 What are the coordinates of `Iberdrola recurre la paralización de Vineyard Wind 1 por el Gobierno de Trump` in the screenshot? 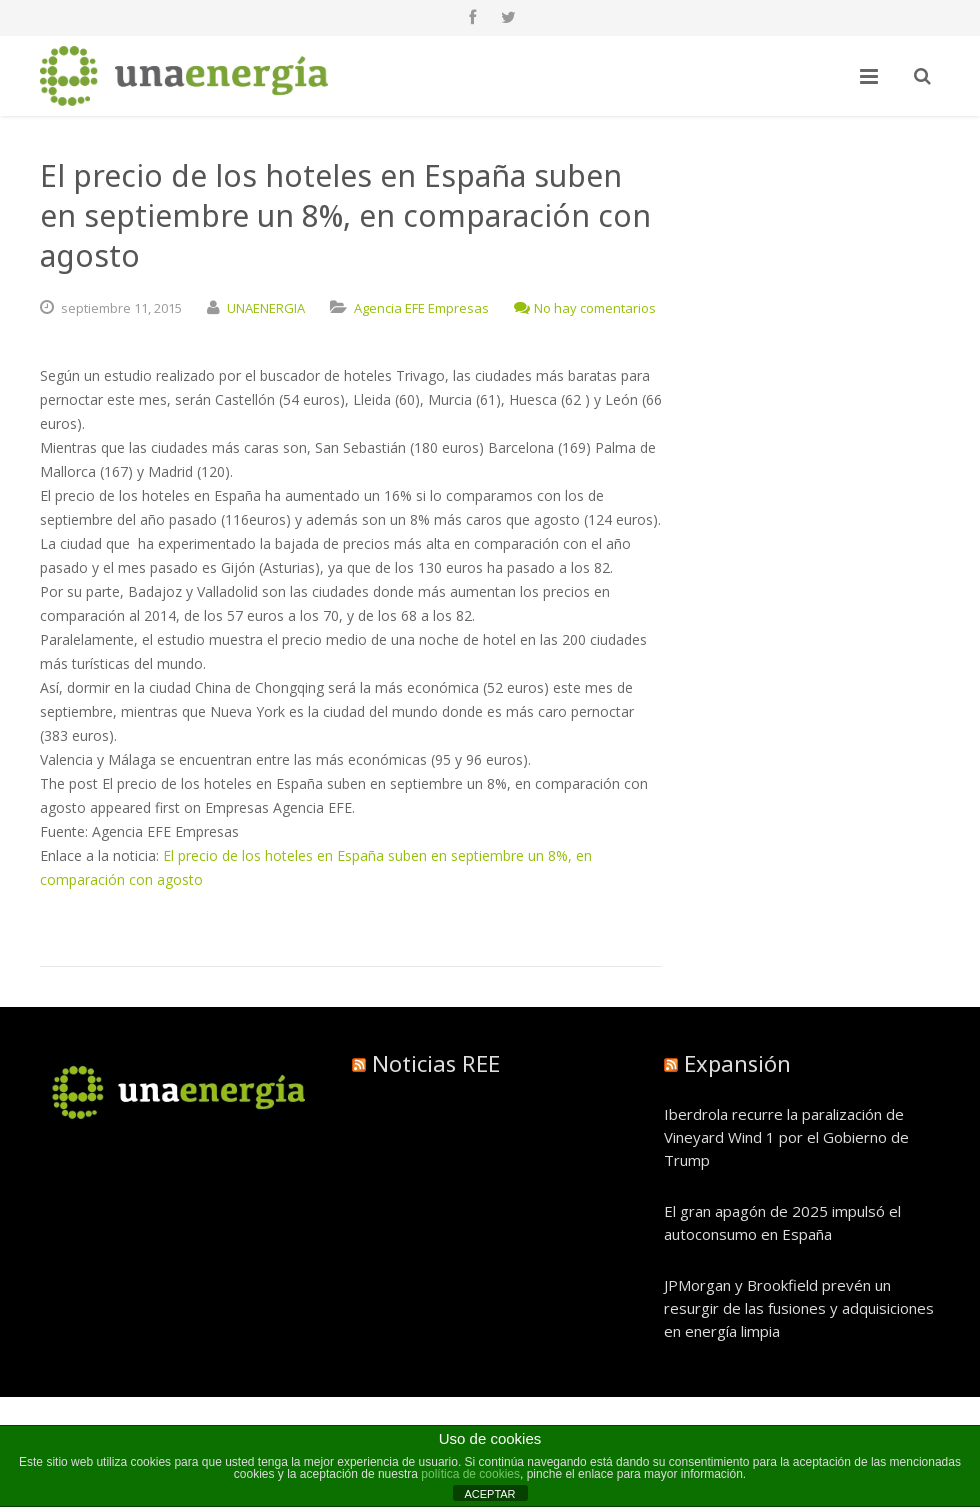 It's located at (786, 1137).